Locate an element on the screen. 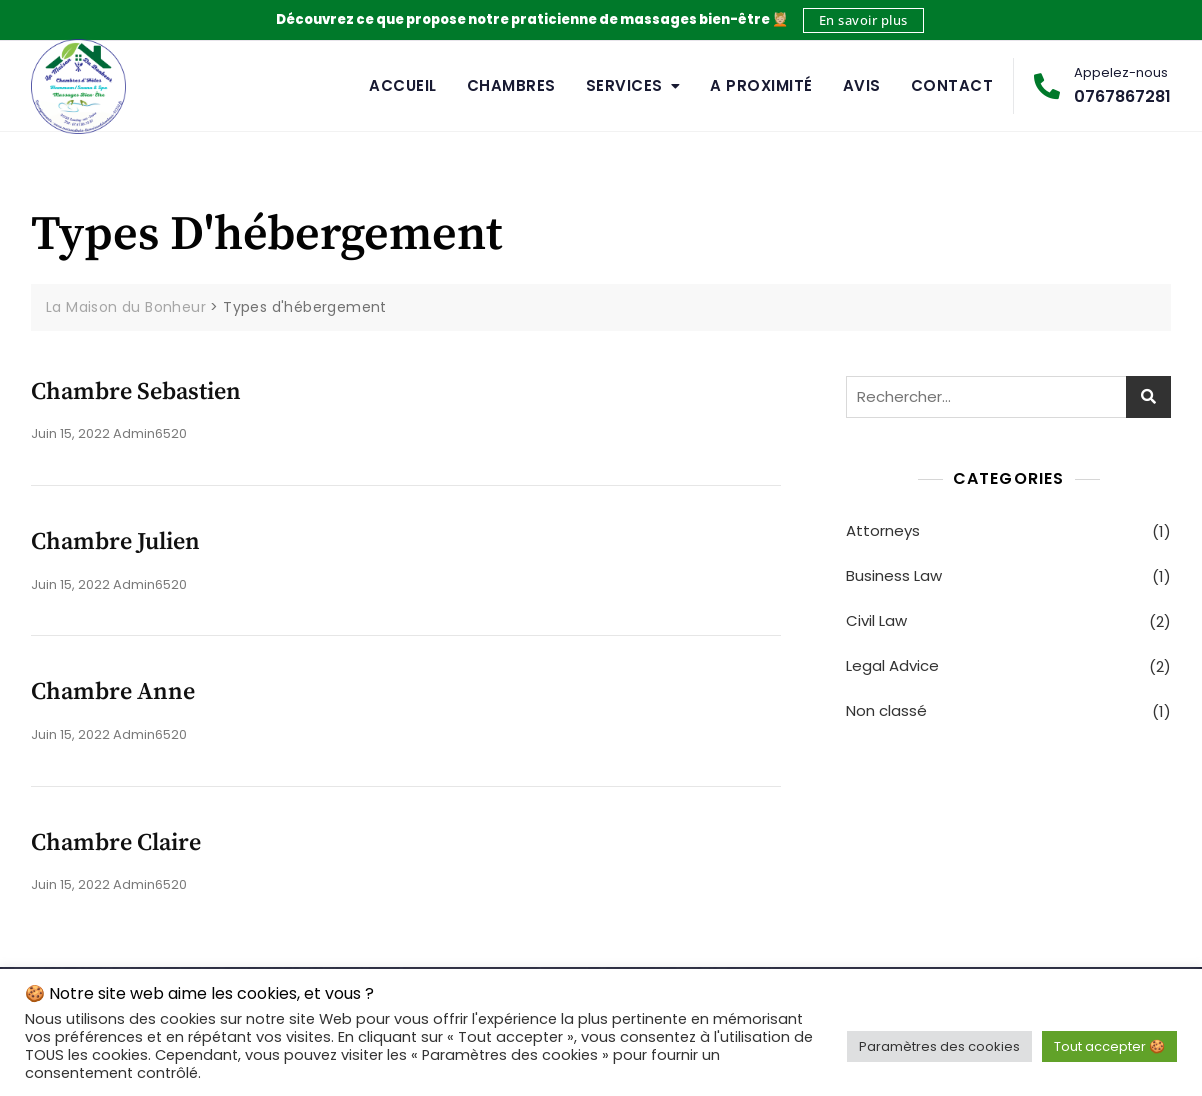  Chambres is located at coordinates (511, 85).